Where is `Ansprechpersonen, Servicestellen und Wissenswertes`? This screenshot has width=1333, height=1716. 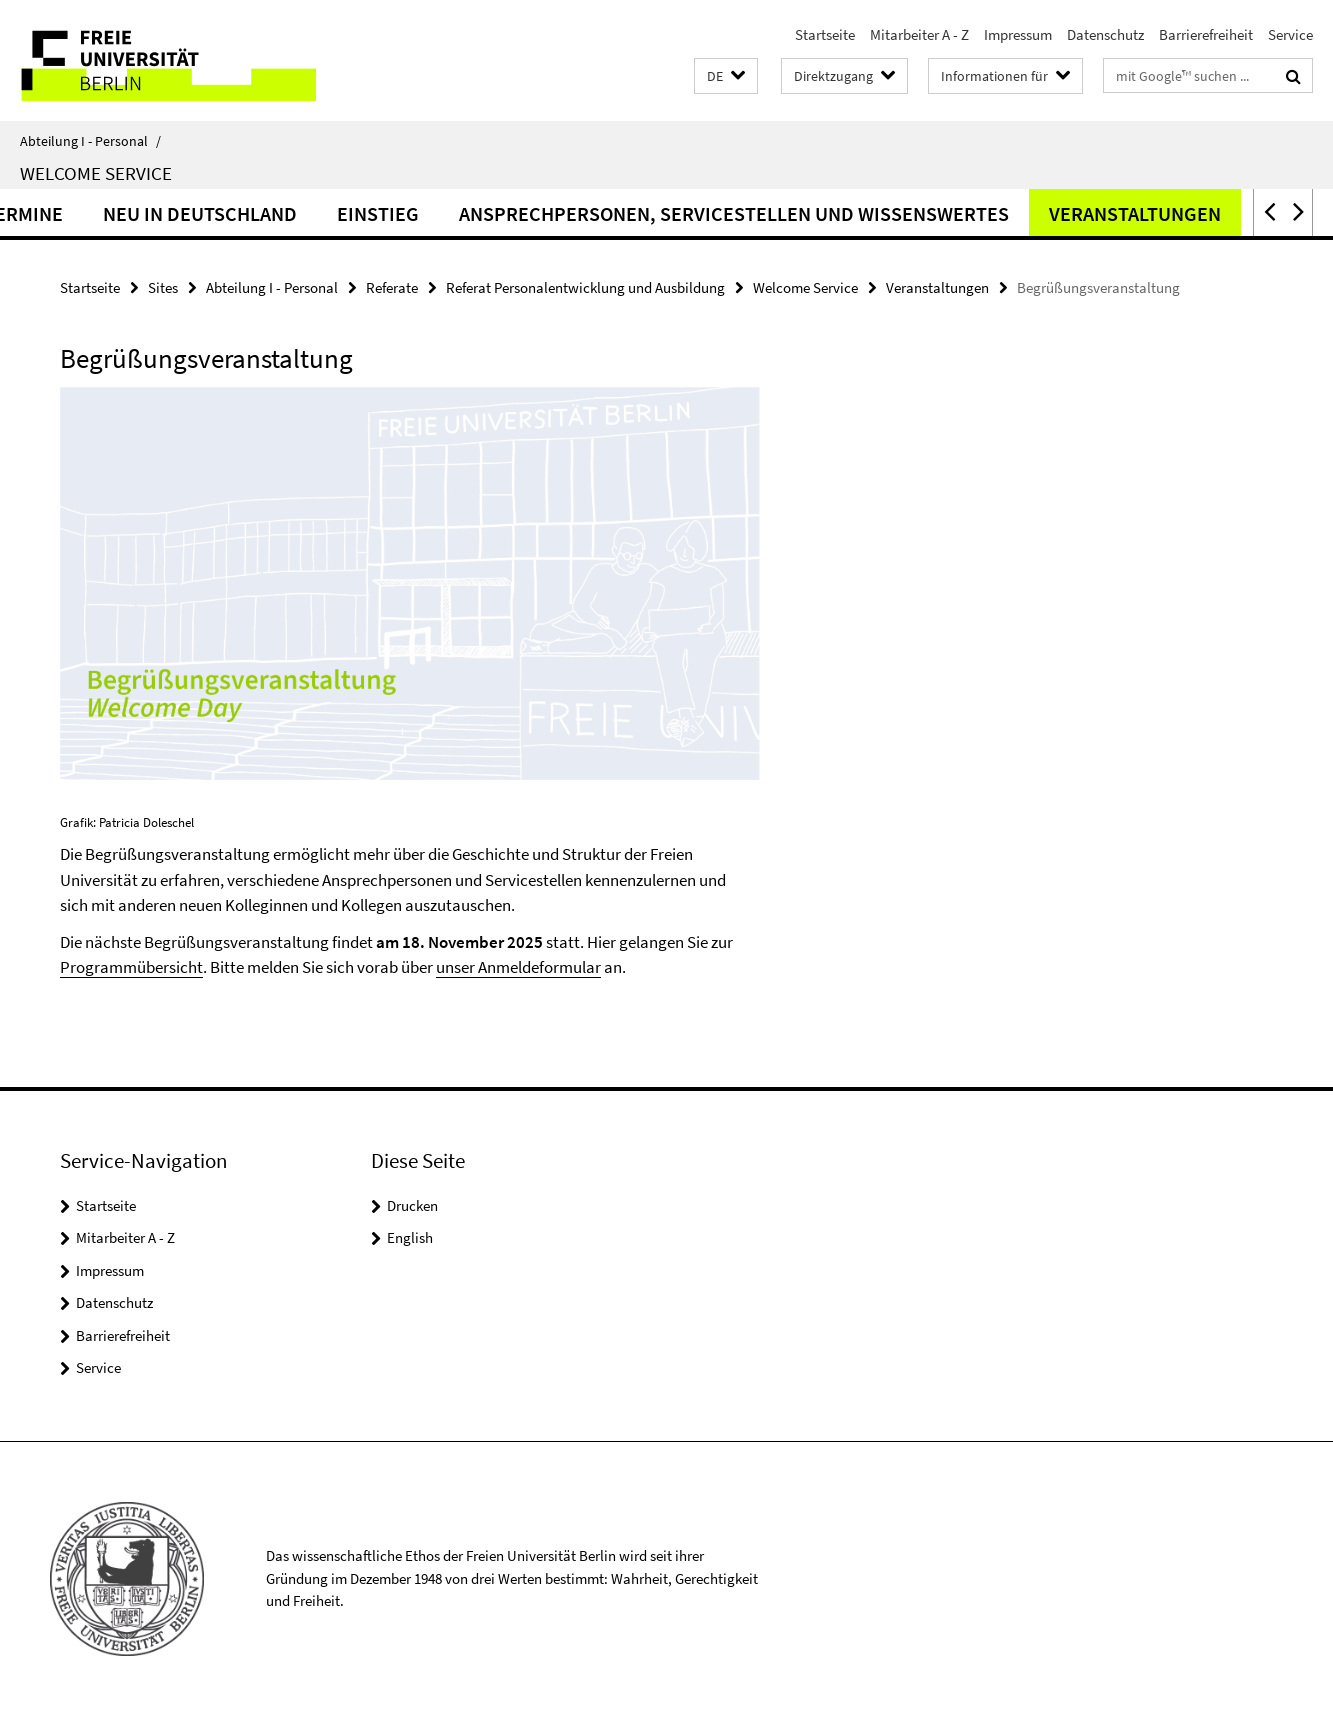
Ansprechpersonen, Servicestellen und Wissenswertes is located at coordinates (798, 213).